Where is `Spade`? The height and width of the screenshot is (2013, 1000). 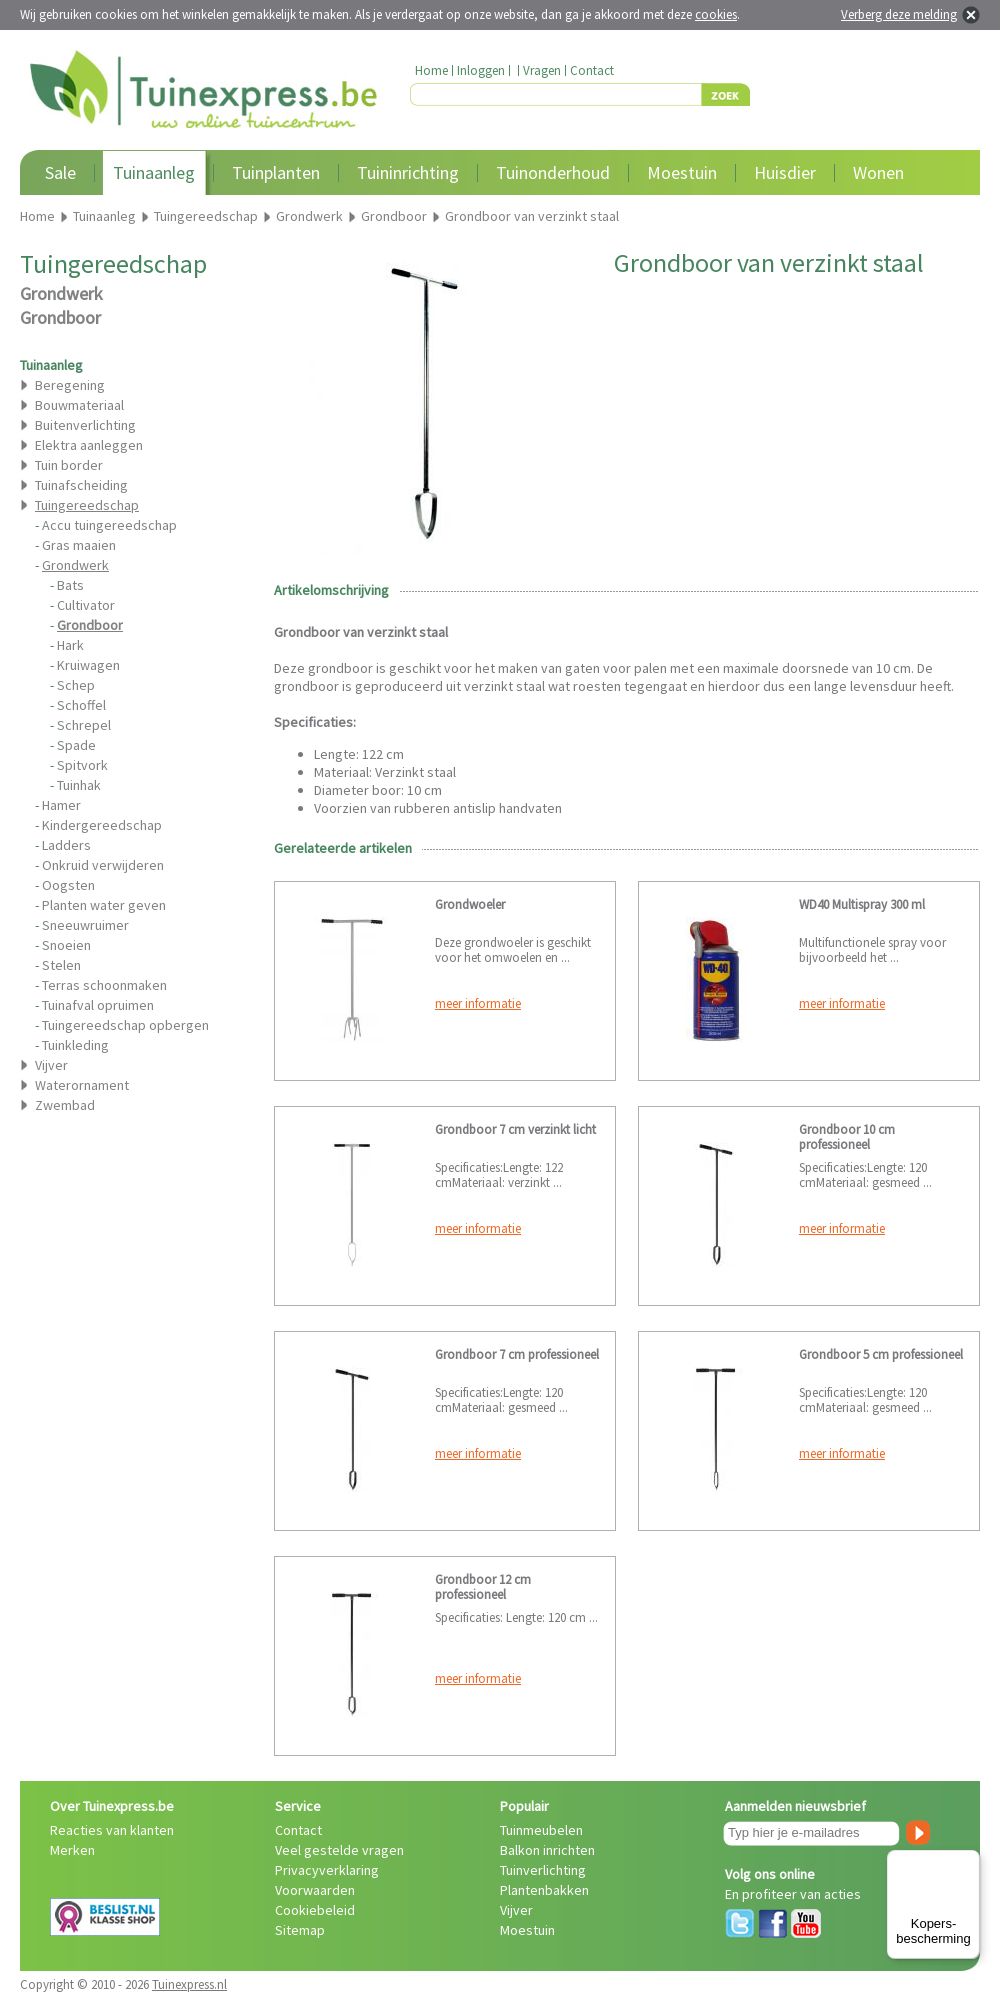
Spade is located at coordinates (76, 745).